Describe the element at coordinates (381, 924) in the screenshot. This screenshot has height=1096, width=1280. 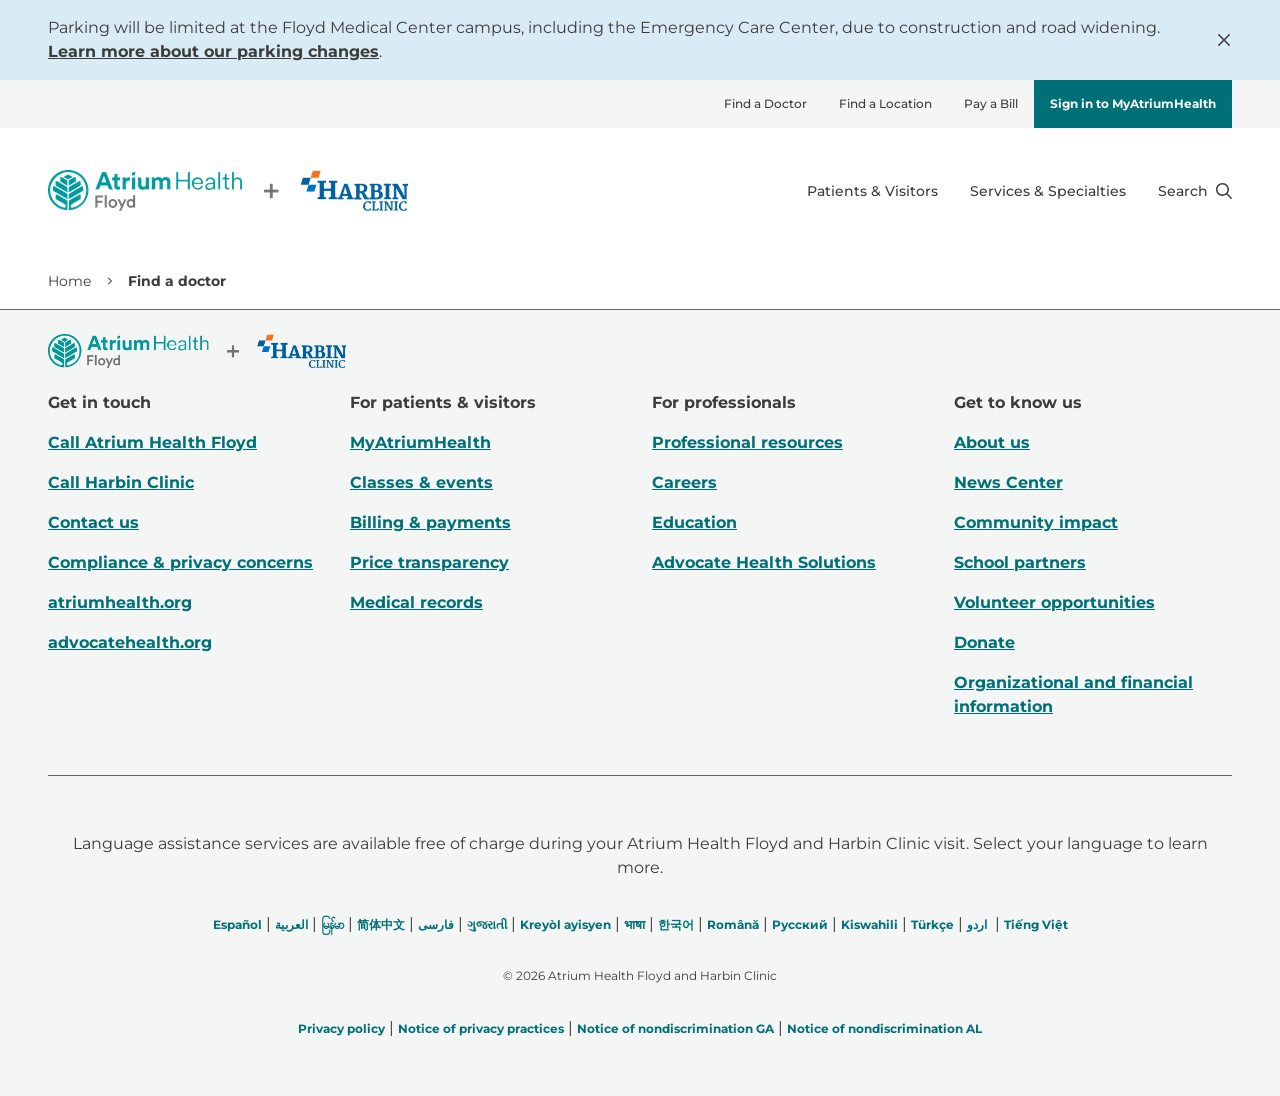
I see `简体中文` at that location.